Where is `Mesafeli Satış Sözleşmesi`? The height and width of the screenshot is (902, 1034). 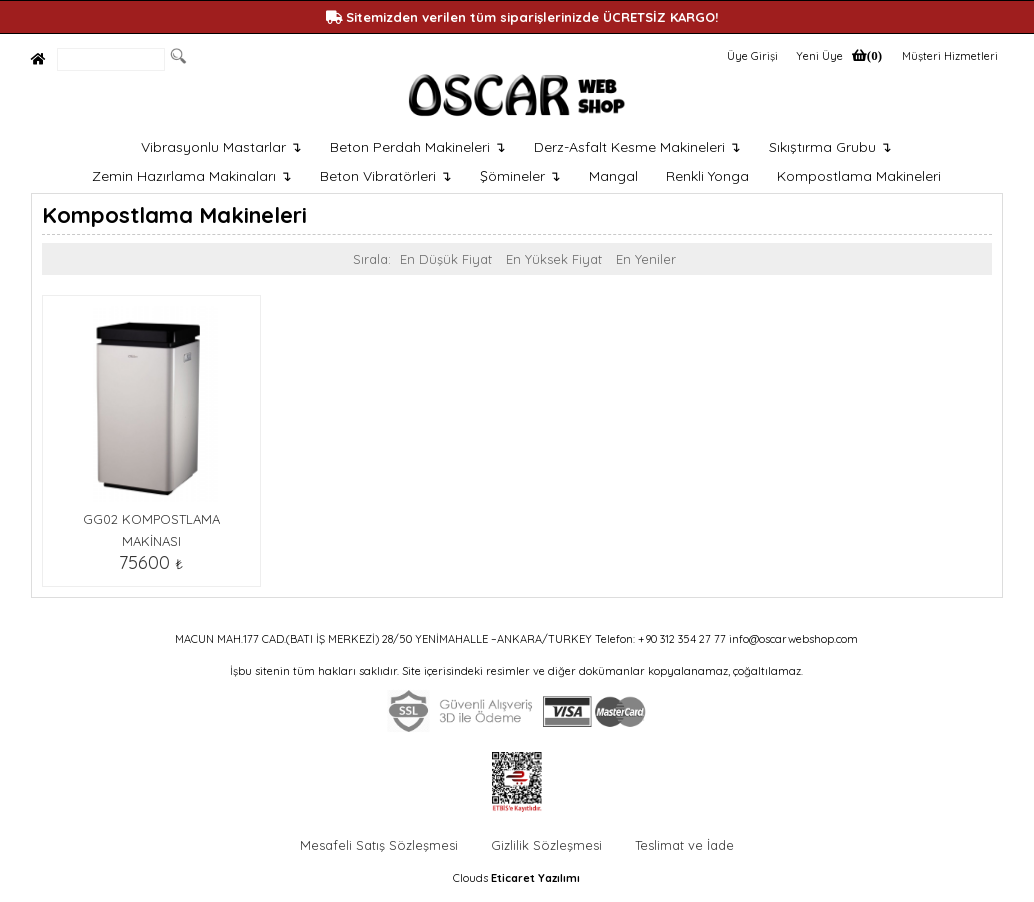
Mesafeli Satış Sözleşmesi is located at coordinates (379, 845).